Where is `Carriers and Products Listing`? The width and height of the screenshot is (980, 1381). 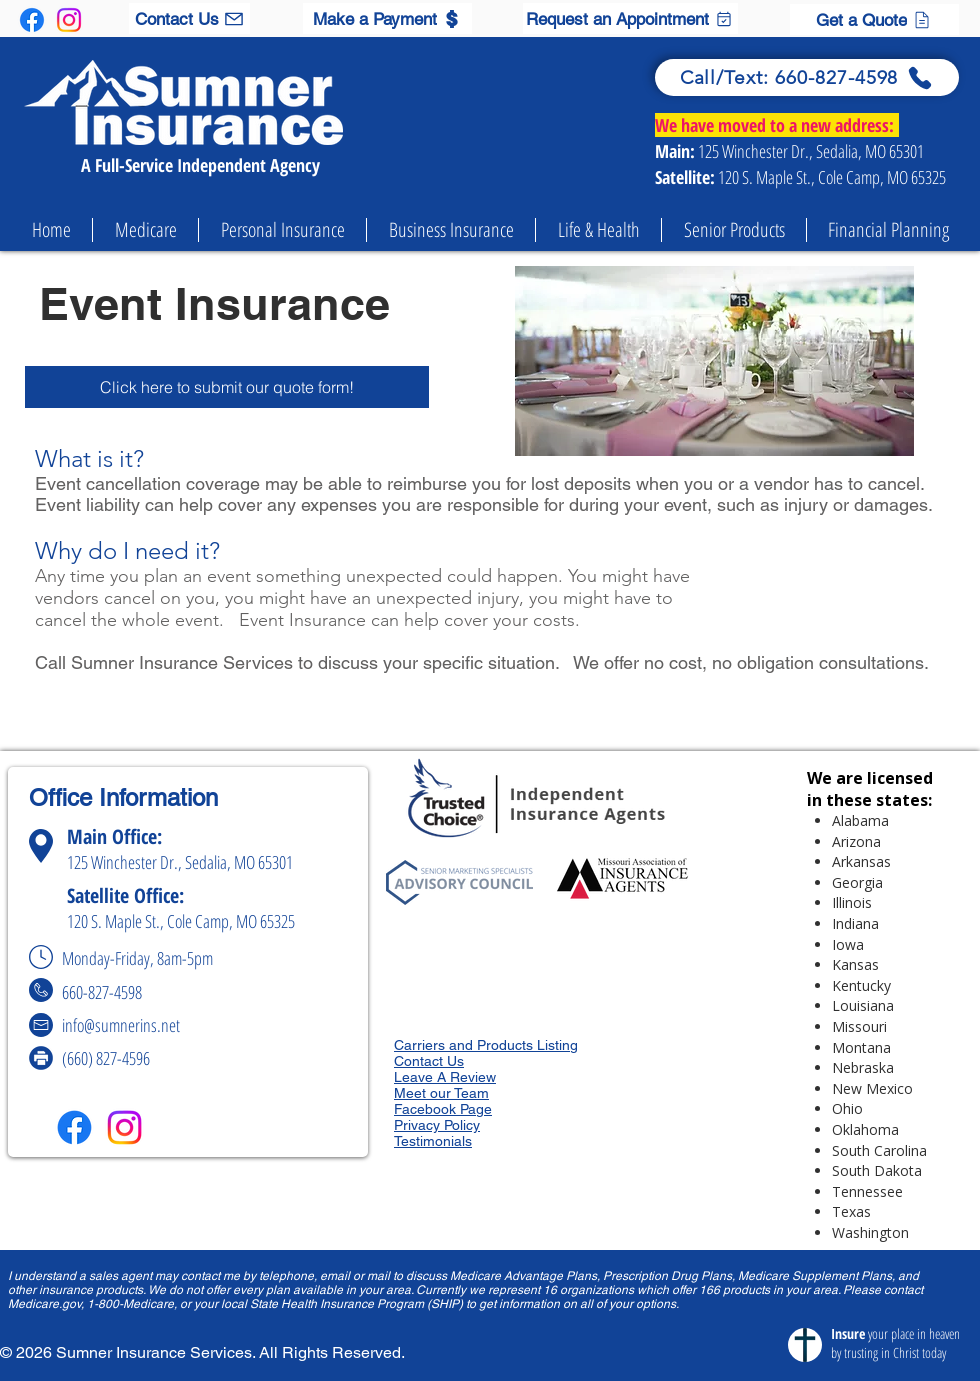
Carriers and Products Listing is located at coordinates (486, 1045).